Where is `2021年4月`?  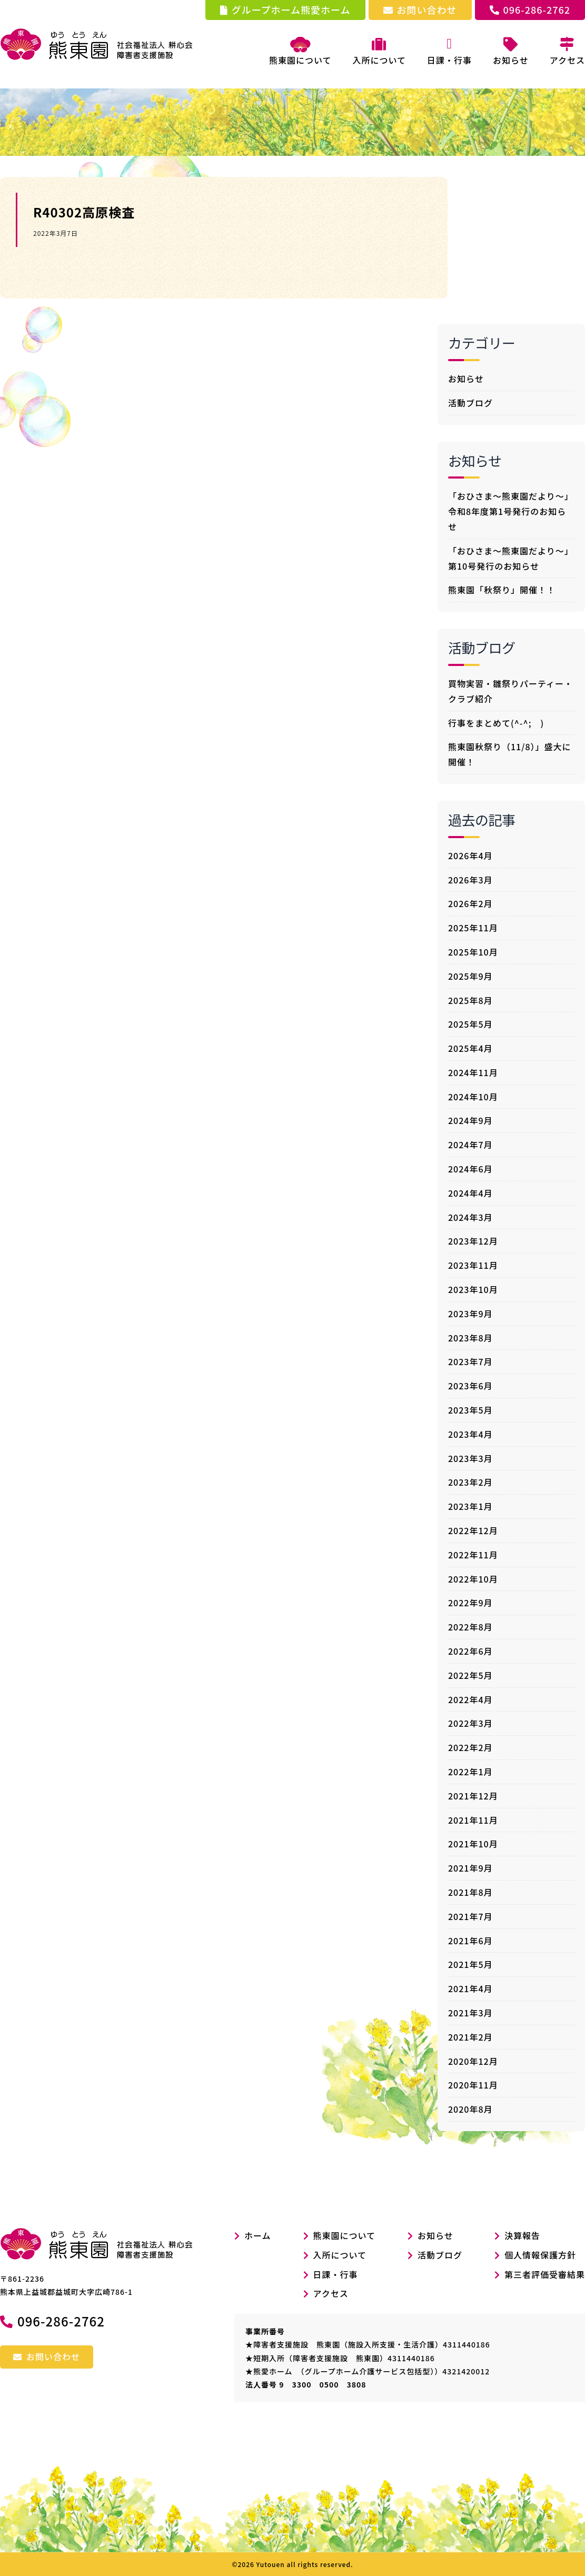 2021年4月 is located at coordinates (470, 1988).